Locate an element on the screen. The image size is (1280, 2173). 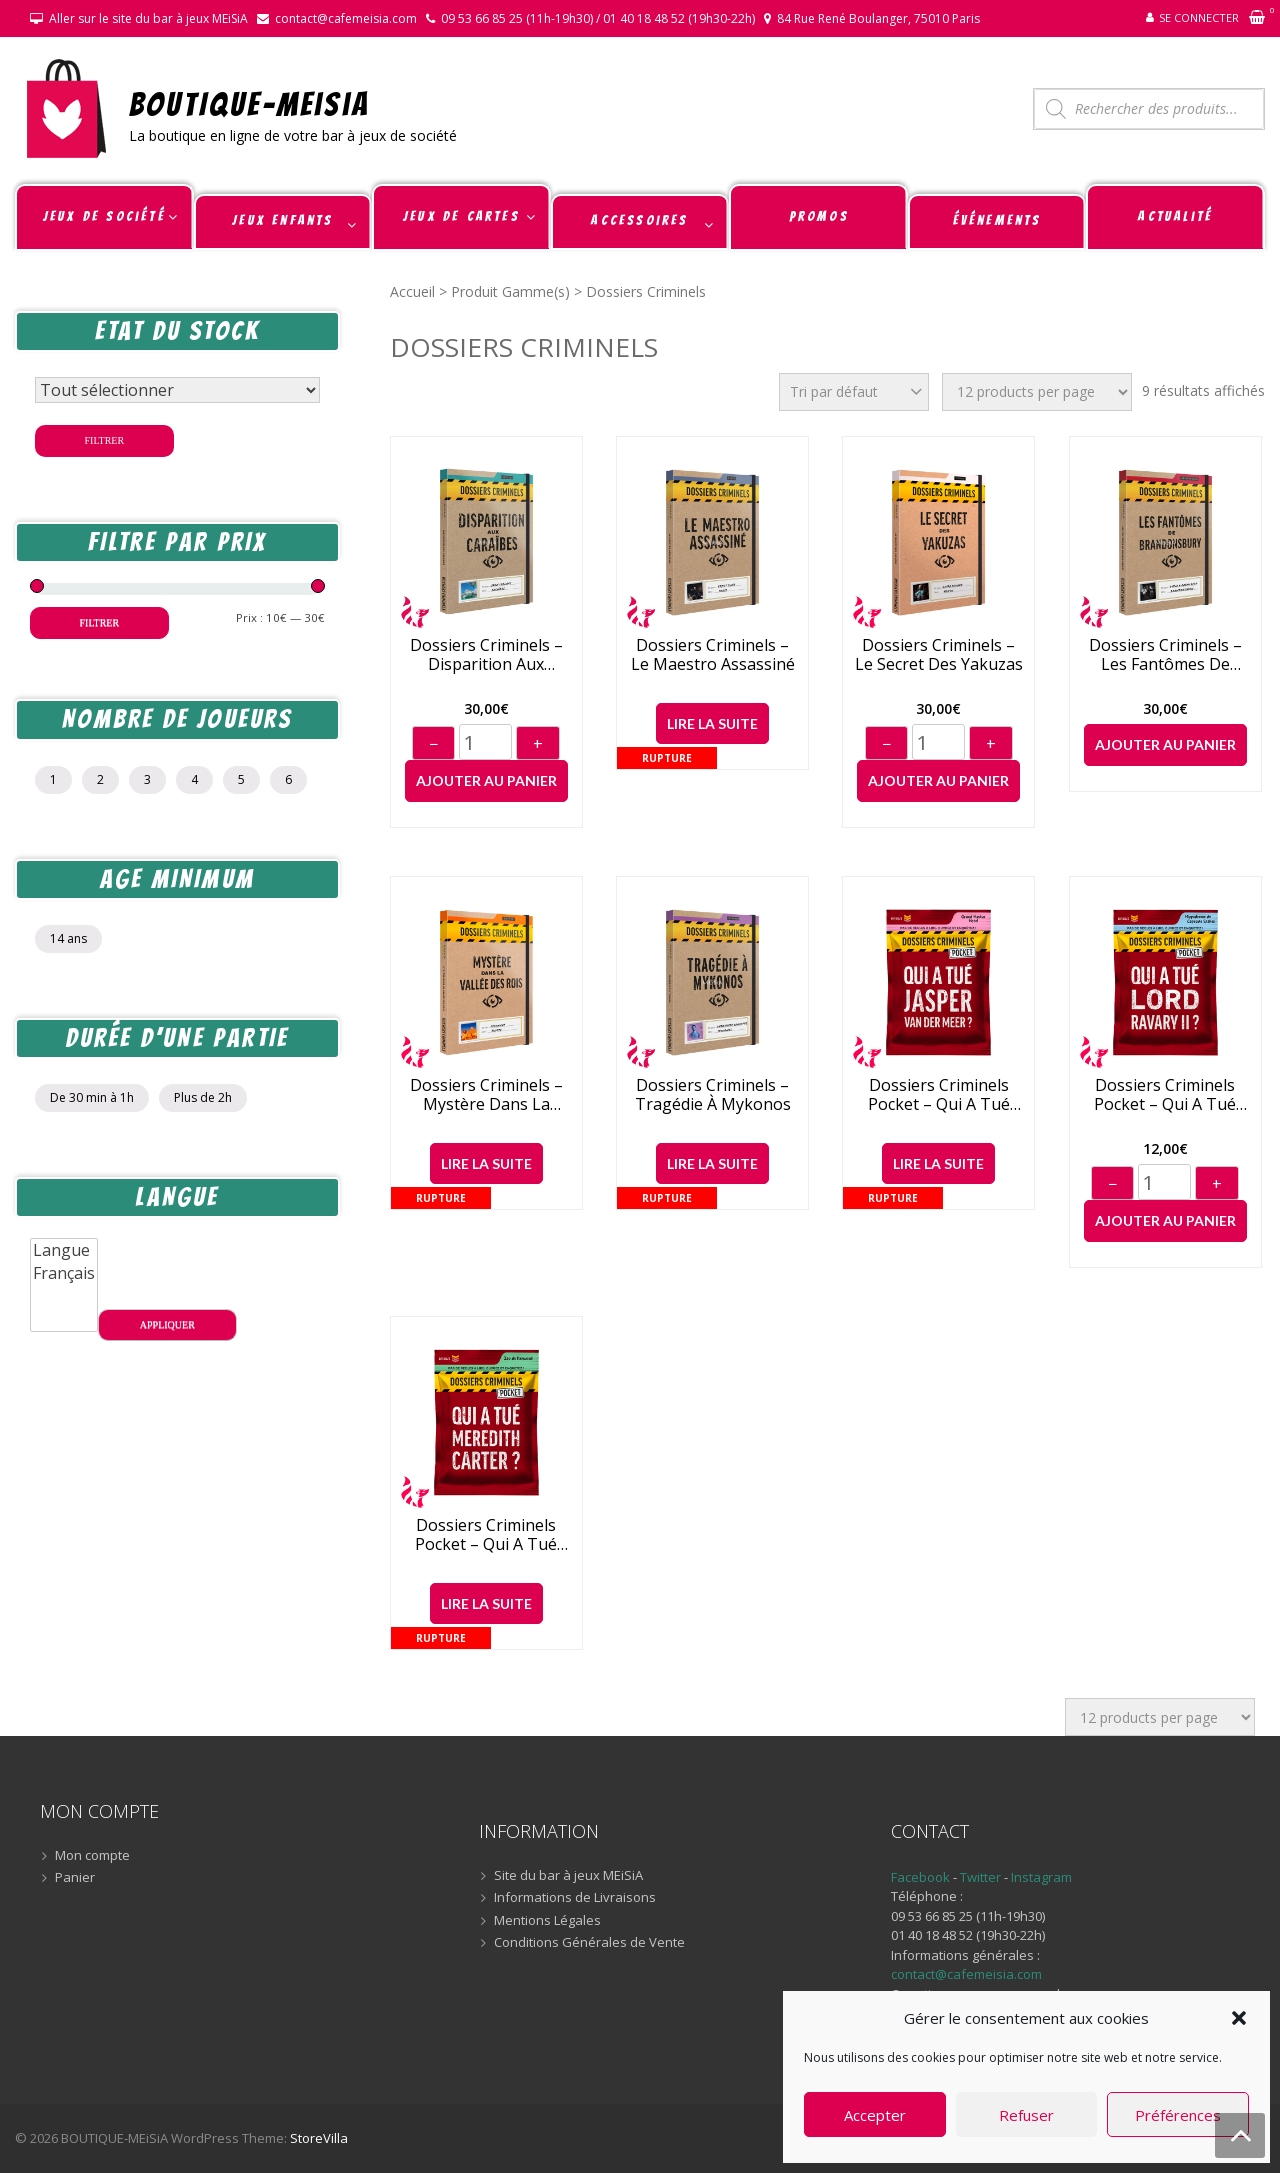
Facebook is located at coordinates (920, 1877).